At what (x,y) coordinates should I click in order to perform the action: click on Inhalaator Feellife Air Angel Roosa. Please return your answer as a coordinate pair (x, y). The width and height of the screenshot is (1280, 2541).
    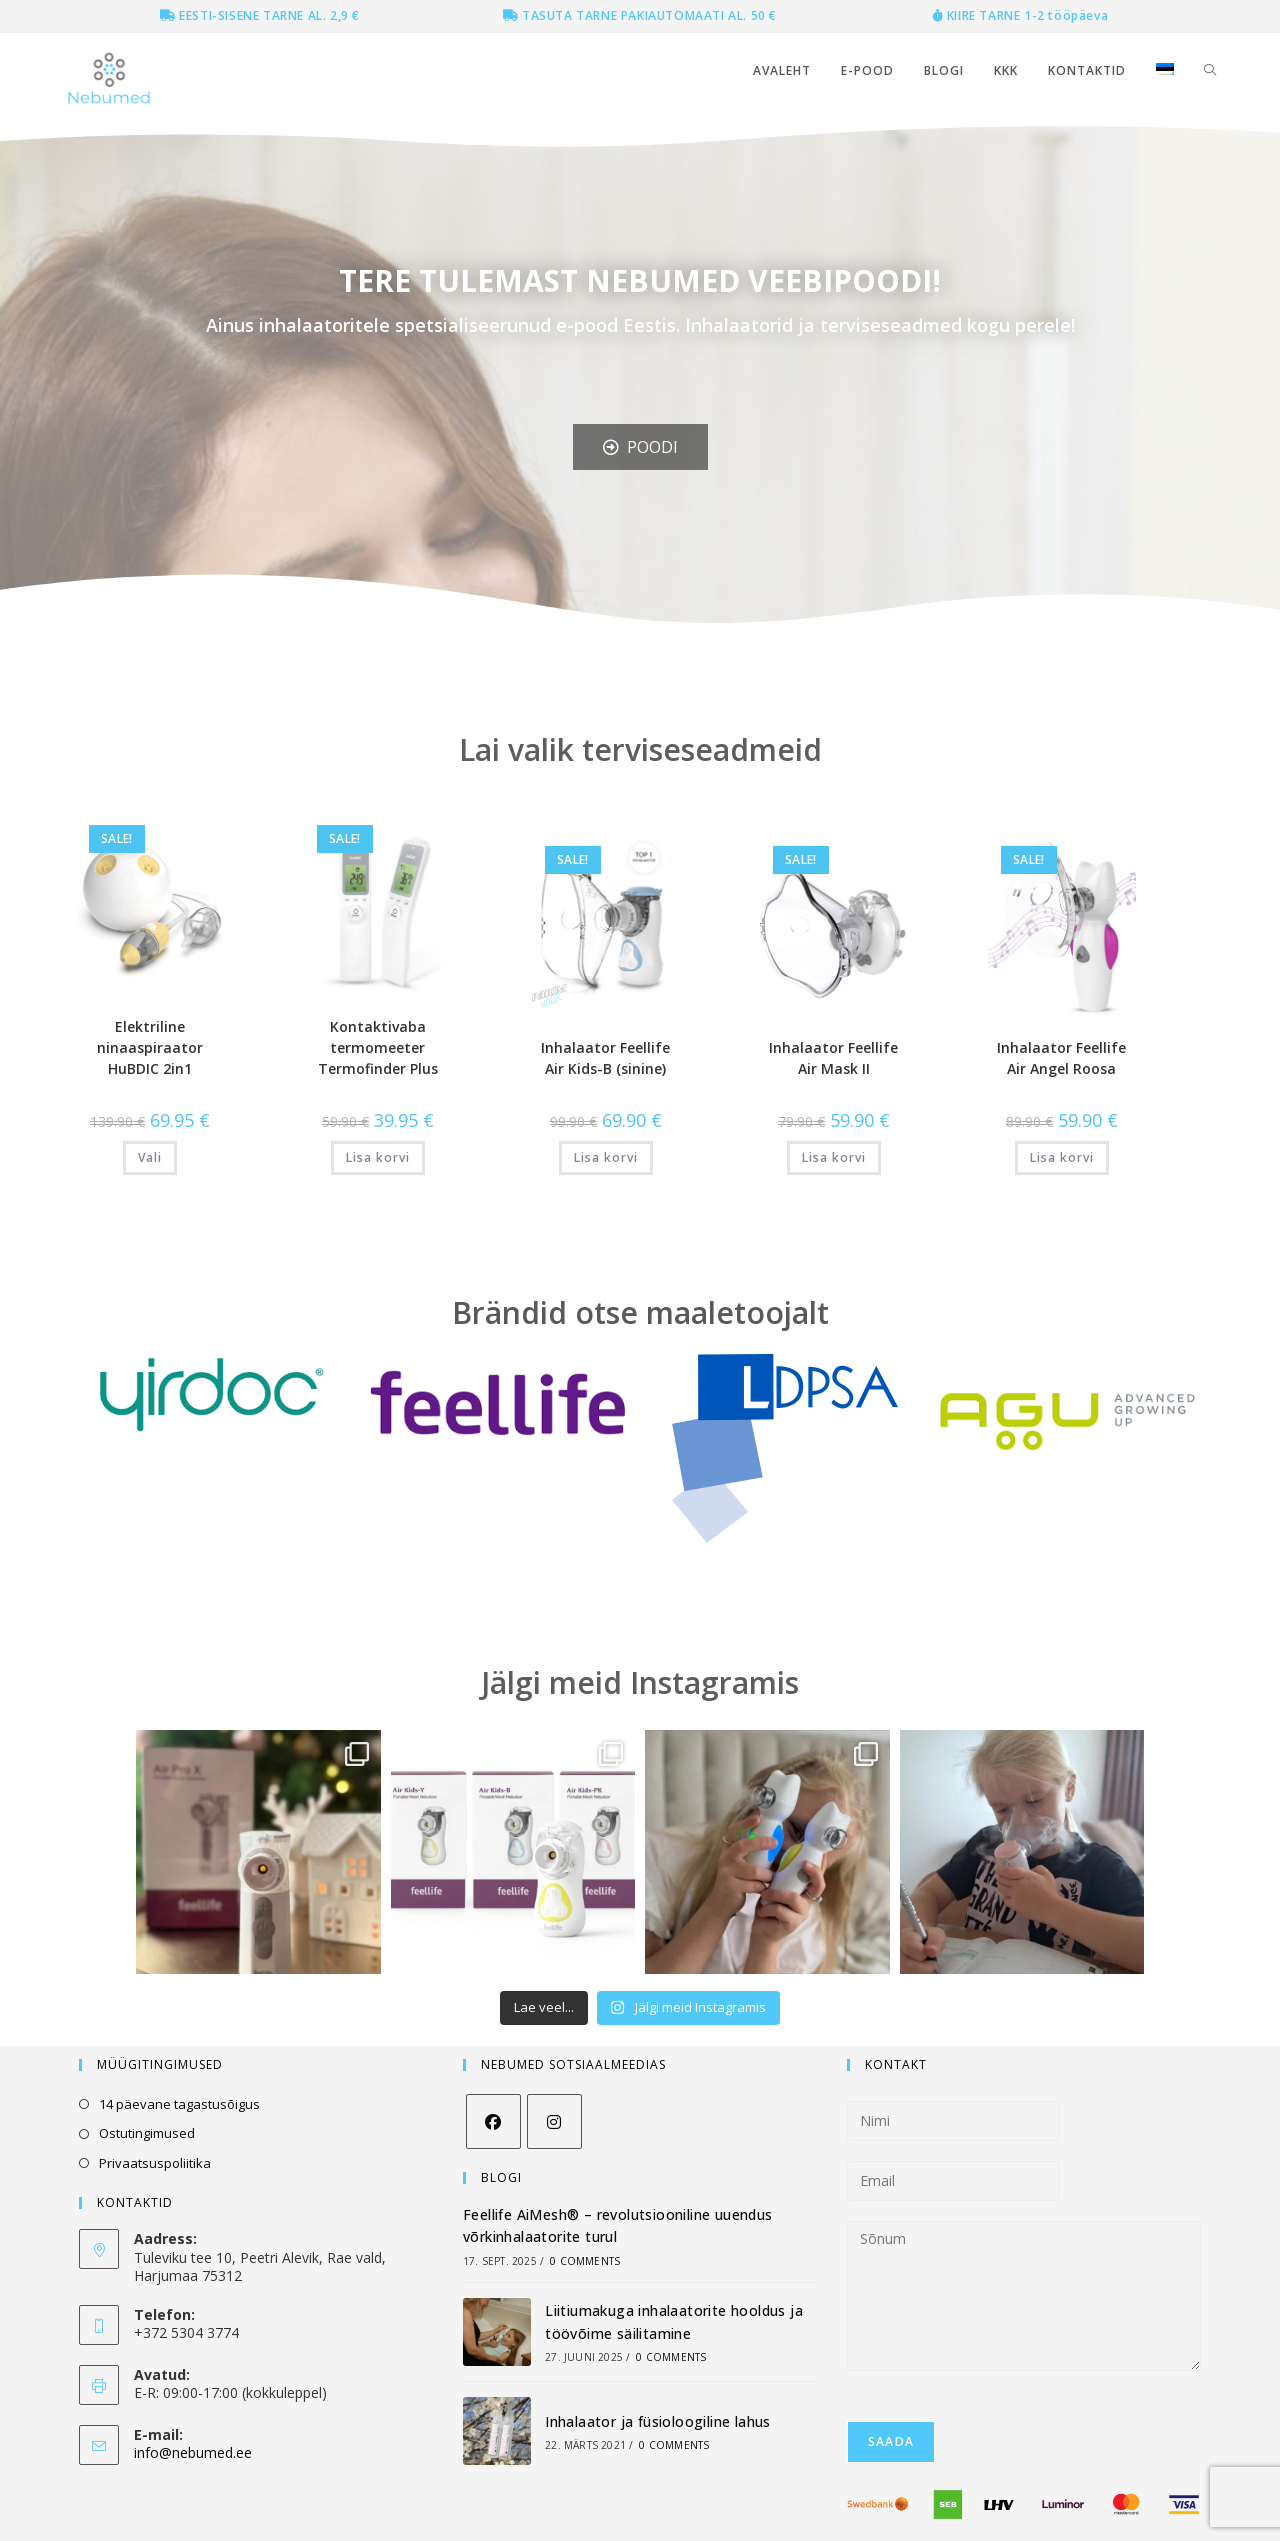
    Looking at the image, I should click on (1061, 1058).